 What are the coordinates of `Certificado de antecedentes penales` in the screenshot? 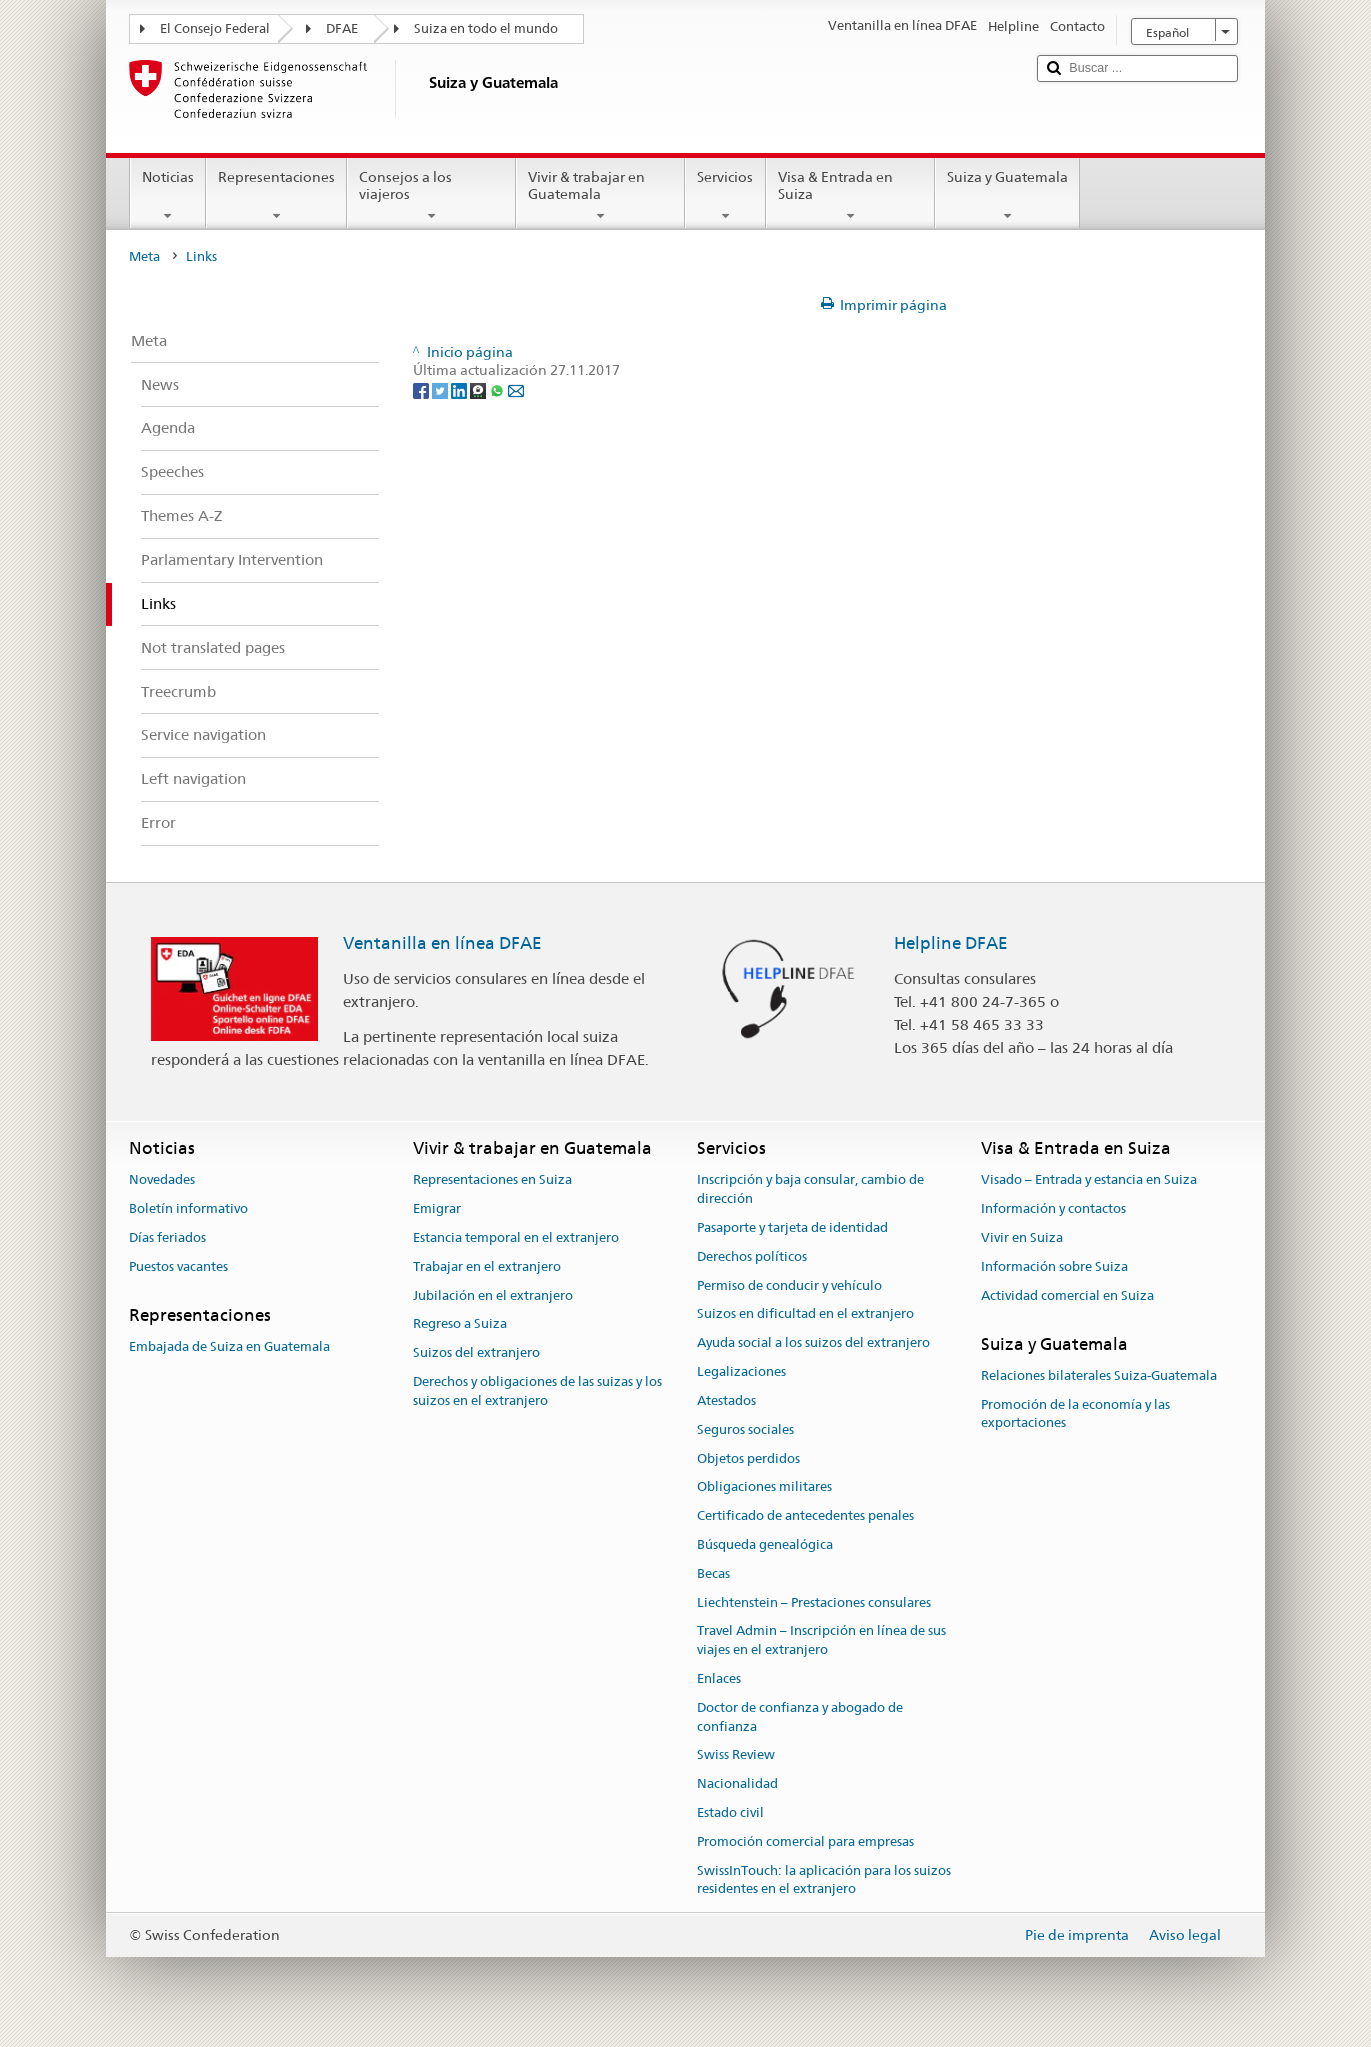 It's located at (805, 1515).